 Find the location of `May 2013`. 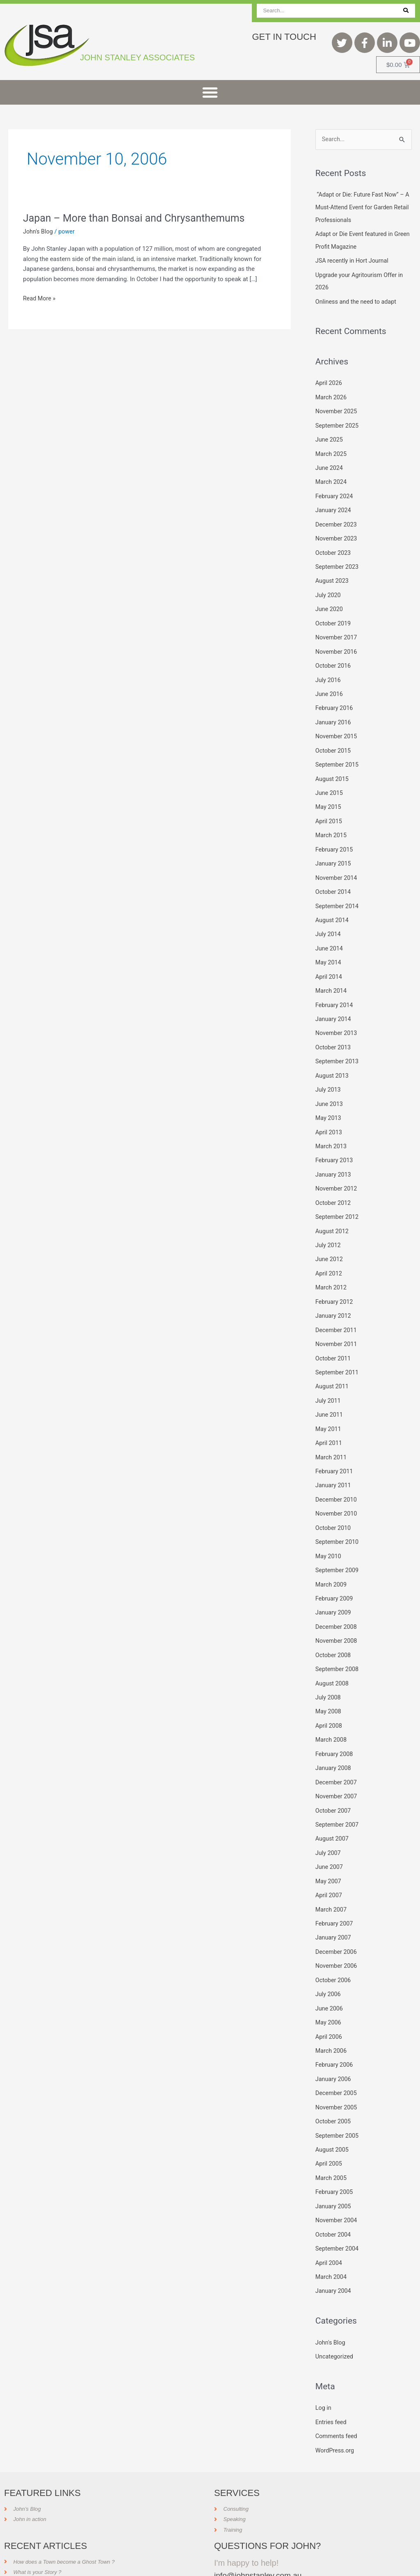

May 2013 is located at coordinates (328, 1101).